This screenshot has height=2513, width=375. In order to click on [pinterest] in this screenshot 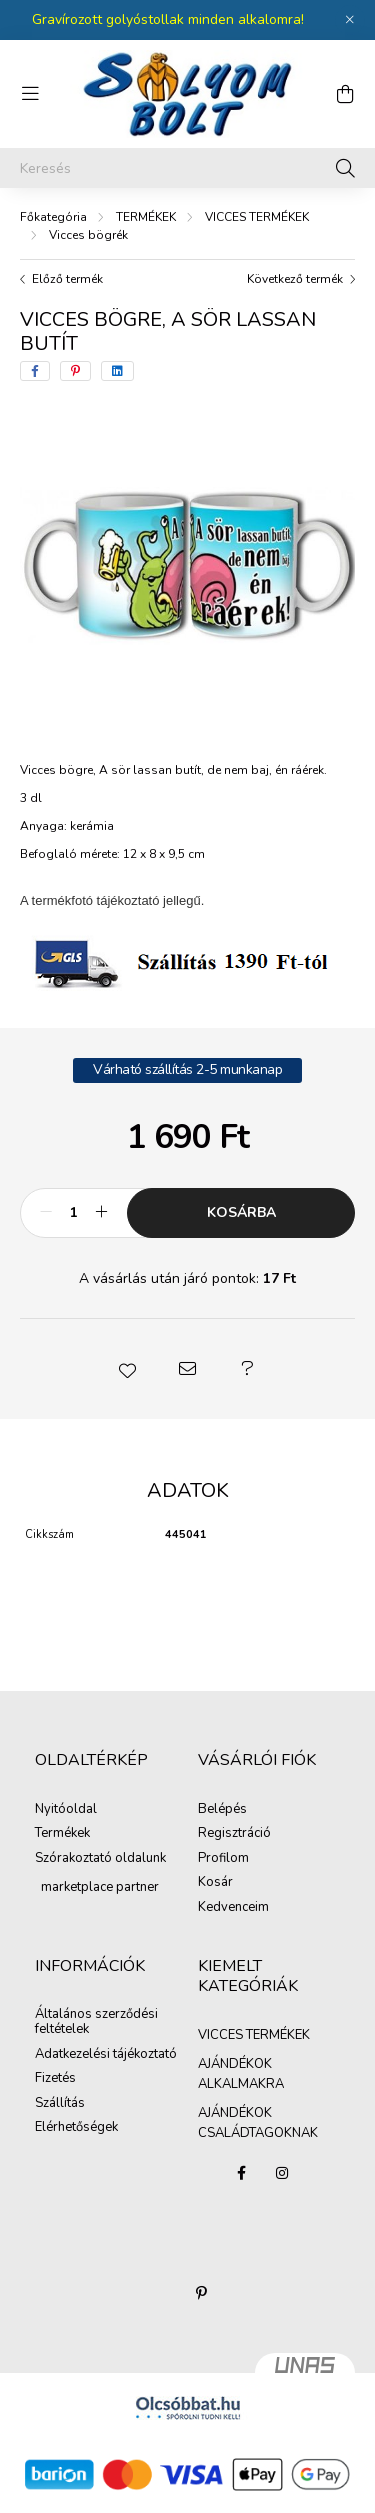, I will do `click(75, 371)`.